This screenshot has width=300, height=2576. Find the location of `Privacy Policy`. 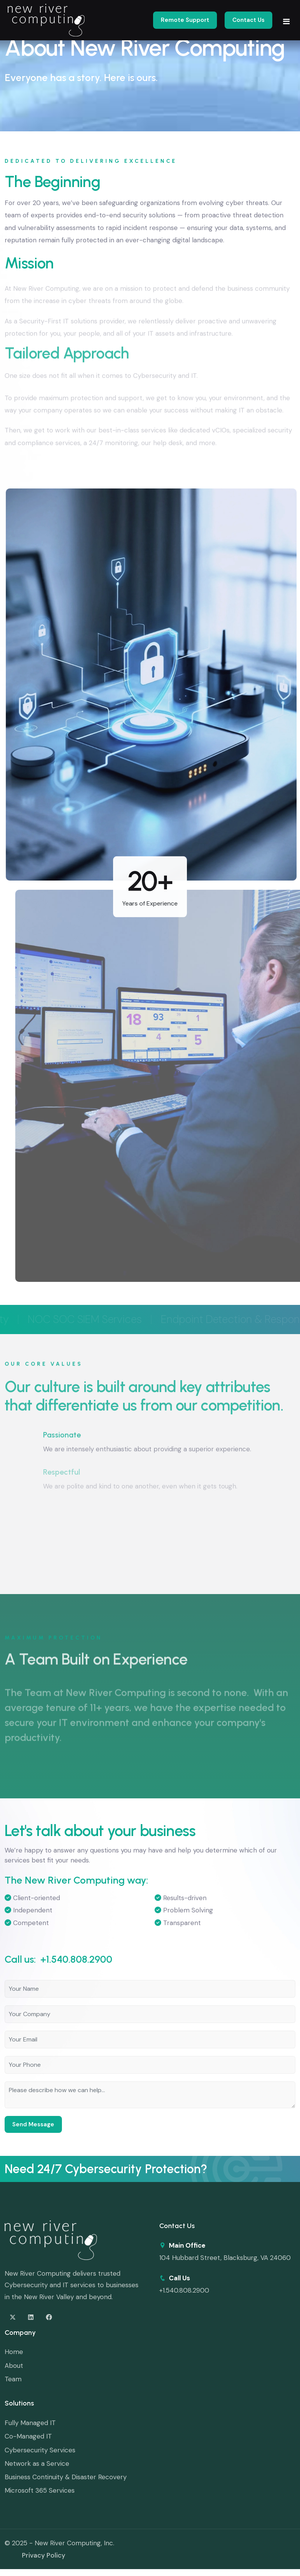

Privacy Policy is located at coordinates (43, 2555).